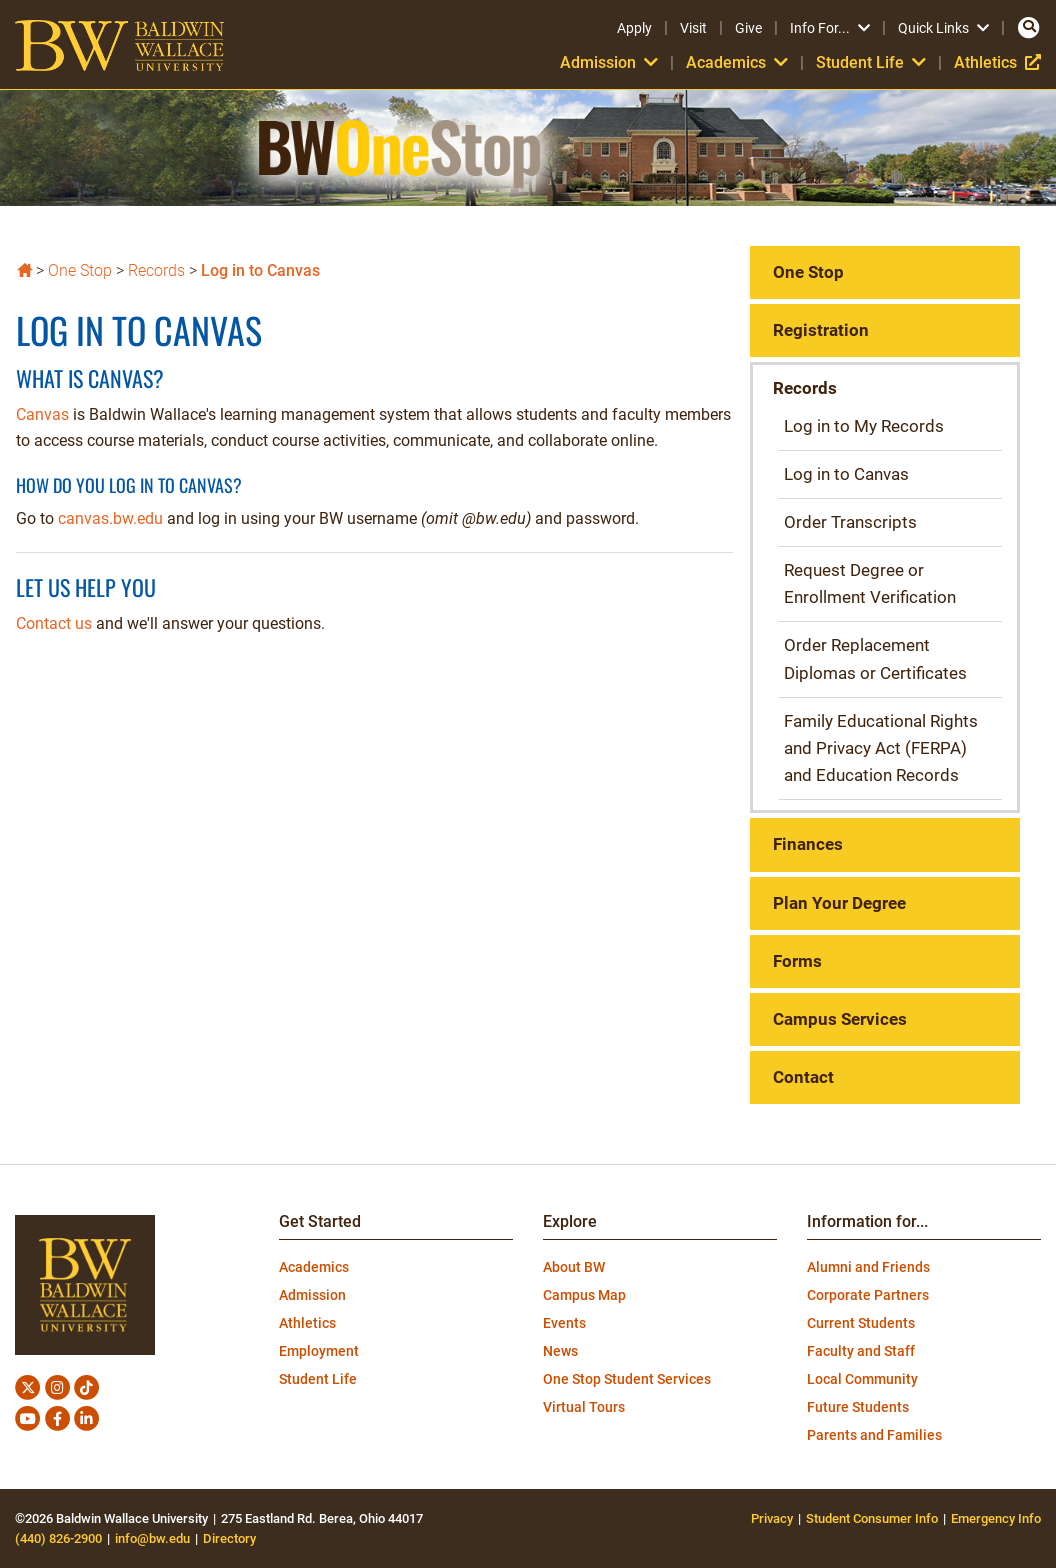 This screenshot has width=1056, height=1568. Describe the element at coordinates (748, 28) in the screenshot. I see `Give` at that location.